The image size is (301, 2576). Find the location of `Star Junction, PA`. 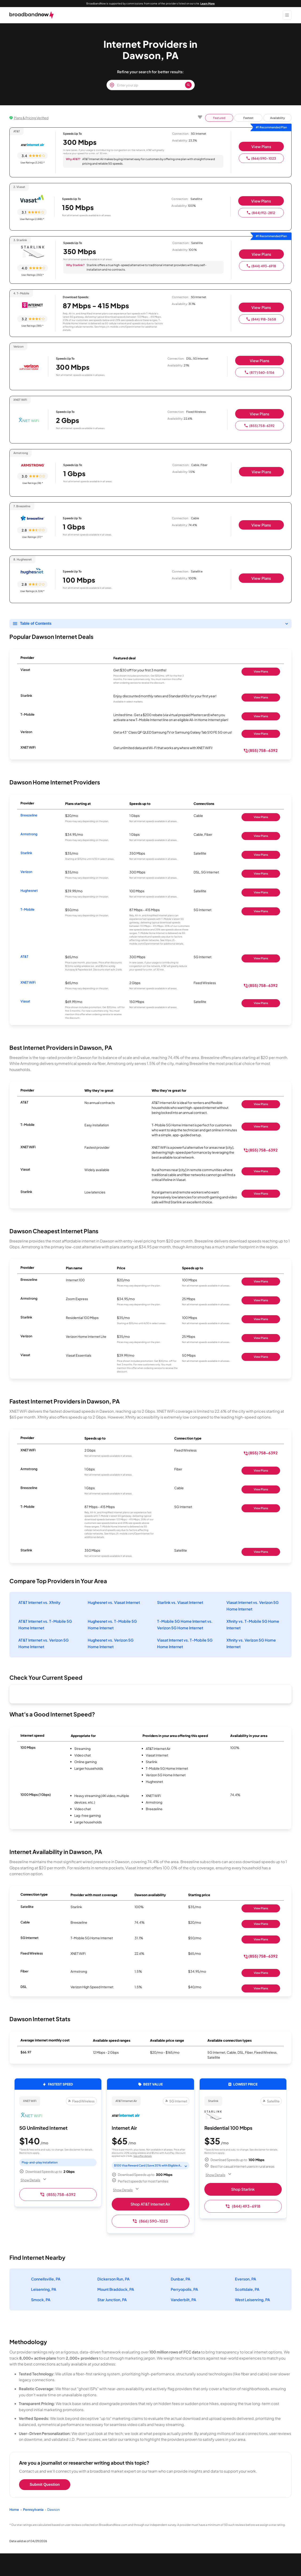

Star Junction, PA is located at coordinates (112, 2299).